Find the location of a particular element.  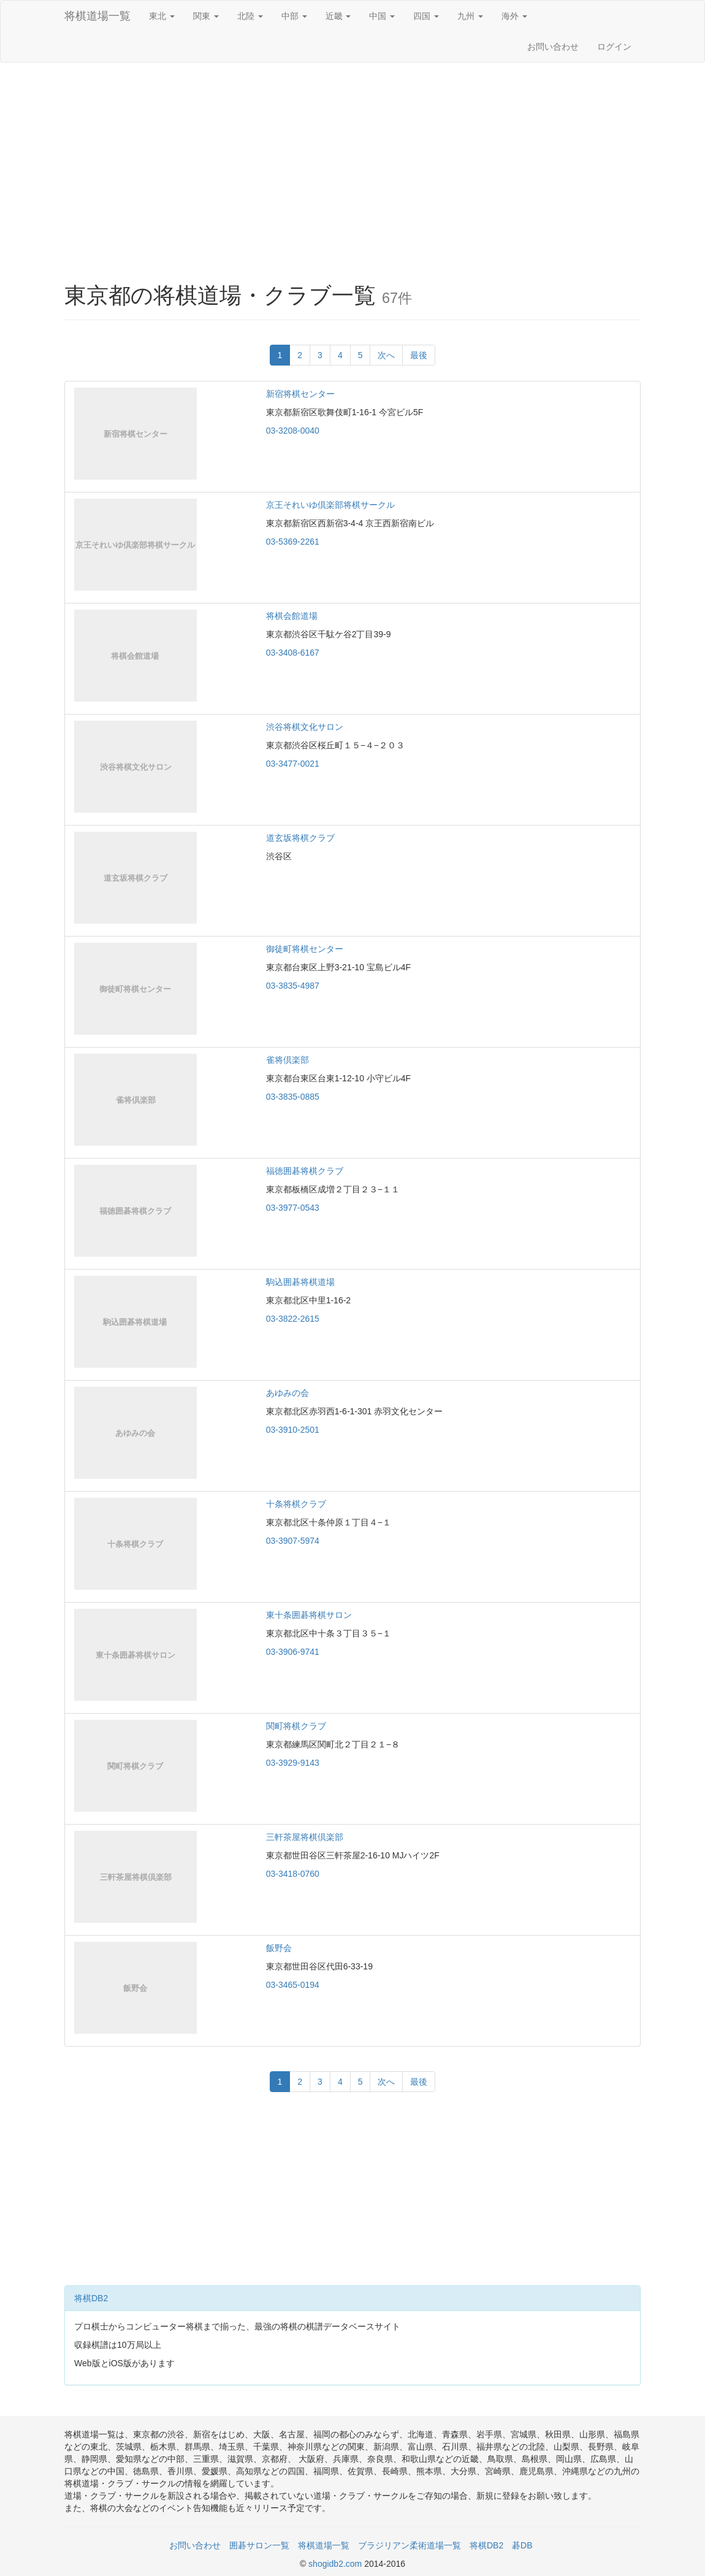

御徒町将棋センター is located at coordinates (304, 949).